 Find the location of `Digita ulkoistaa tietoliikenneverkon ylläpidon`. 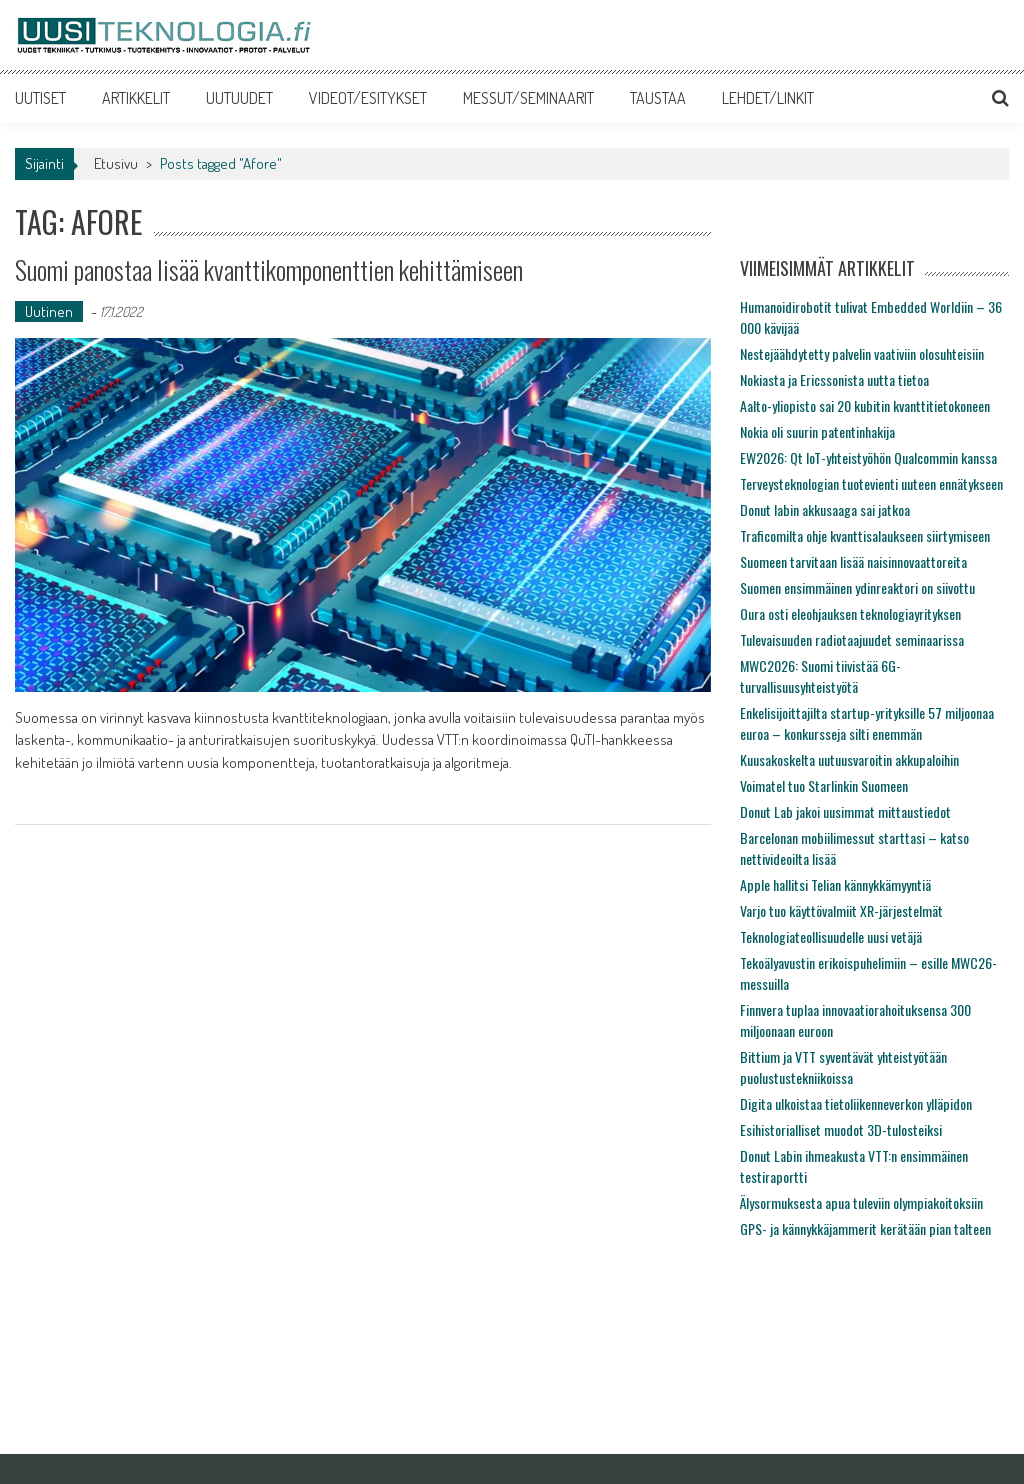

Digita ulkoistaa tietoliikenneverkon ylläpidon is located at coordinates (856, 1103).